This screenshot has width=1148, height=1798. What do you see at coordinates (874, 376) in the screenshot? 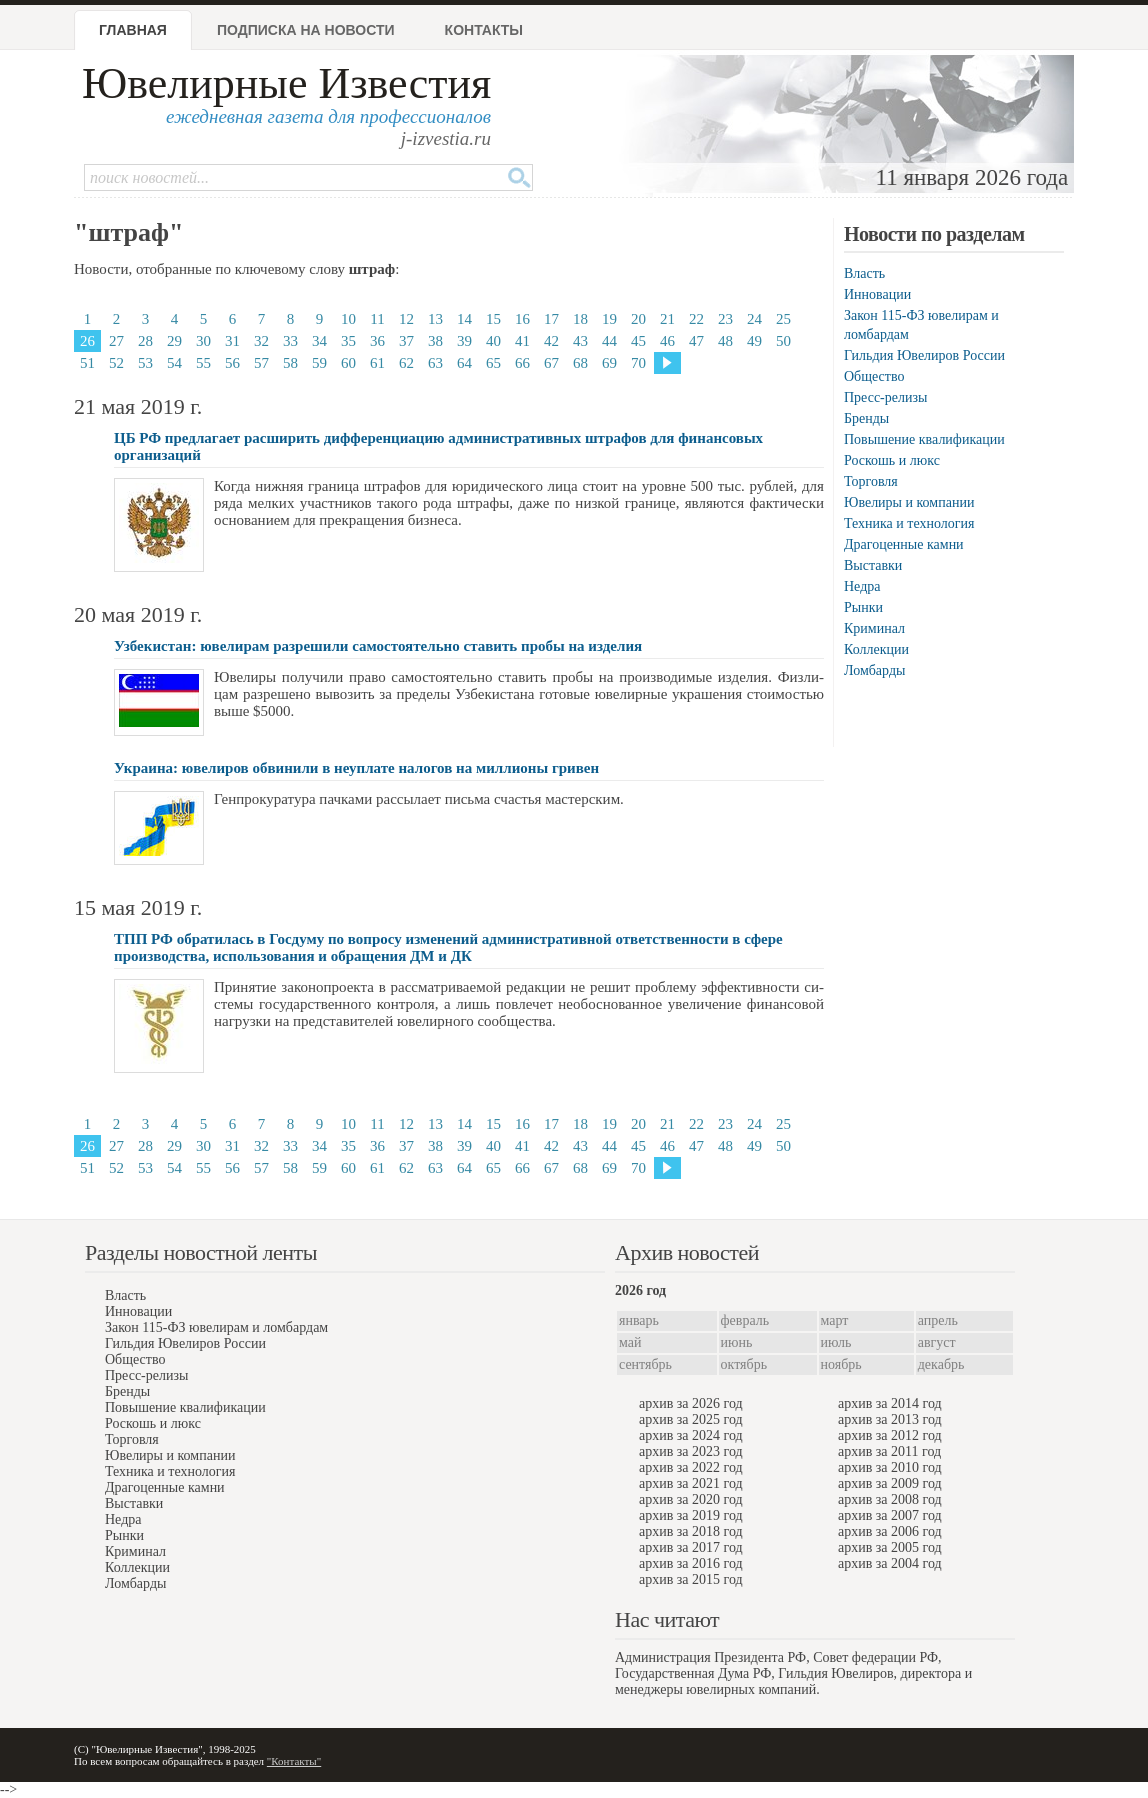
I see `Общество` at bounding box center [874, 376].